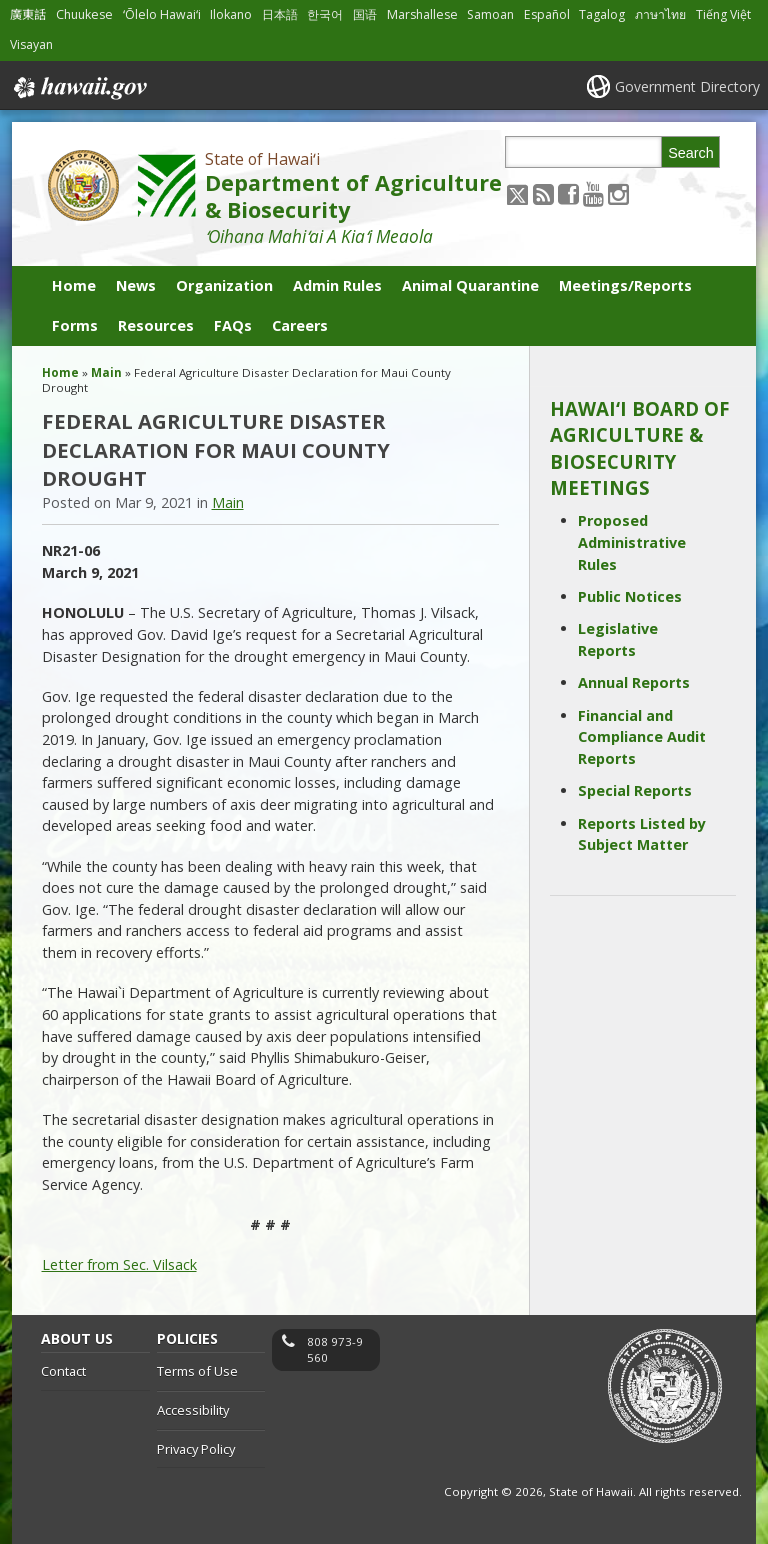 The width and height of the screenshot is (768, 1544). Describe the element at coordinates (31, 44) in the screenshot. I see `Visayan [Open Visayan/visayancebuano content]` at that location.